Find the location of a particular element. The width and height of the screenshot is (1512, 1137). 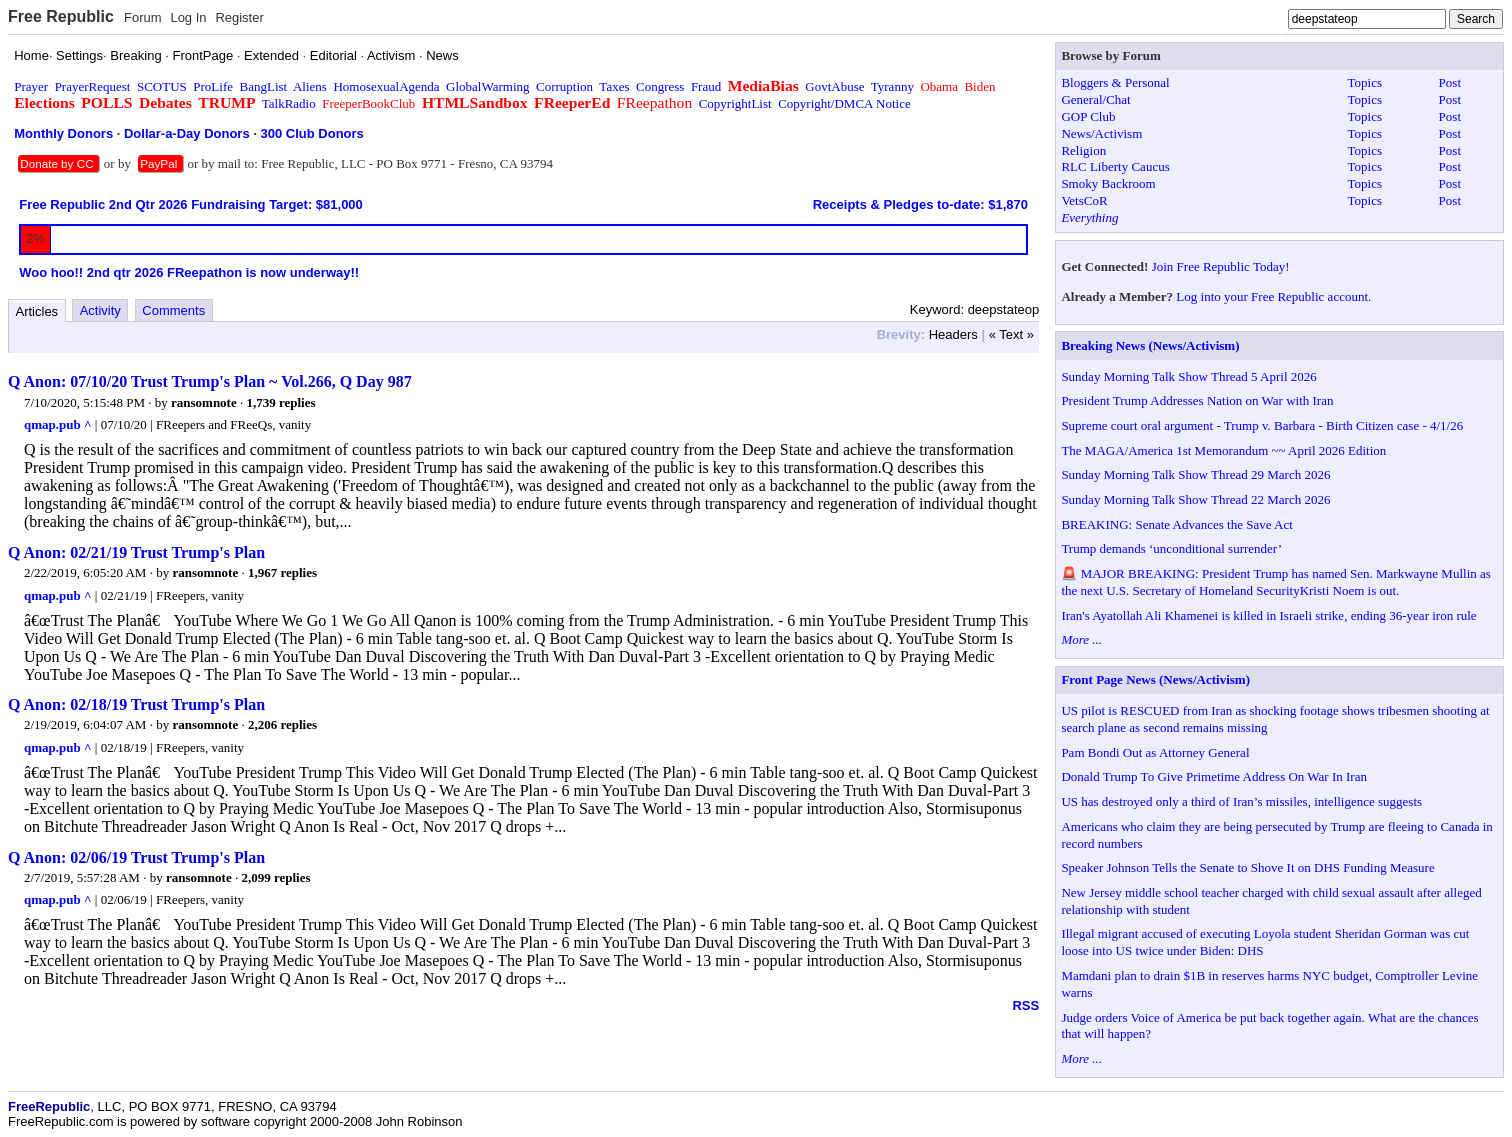

Aliens is located at coordinates (310, 86).